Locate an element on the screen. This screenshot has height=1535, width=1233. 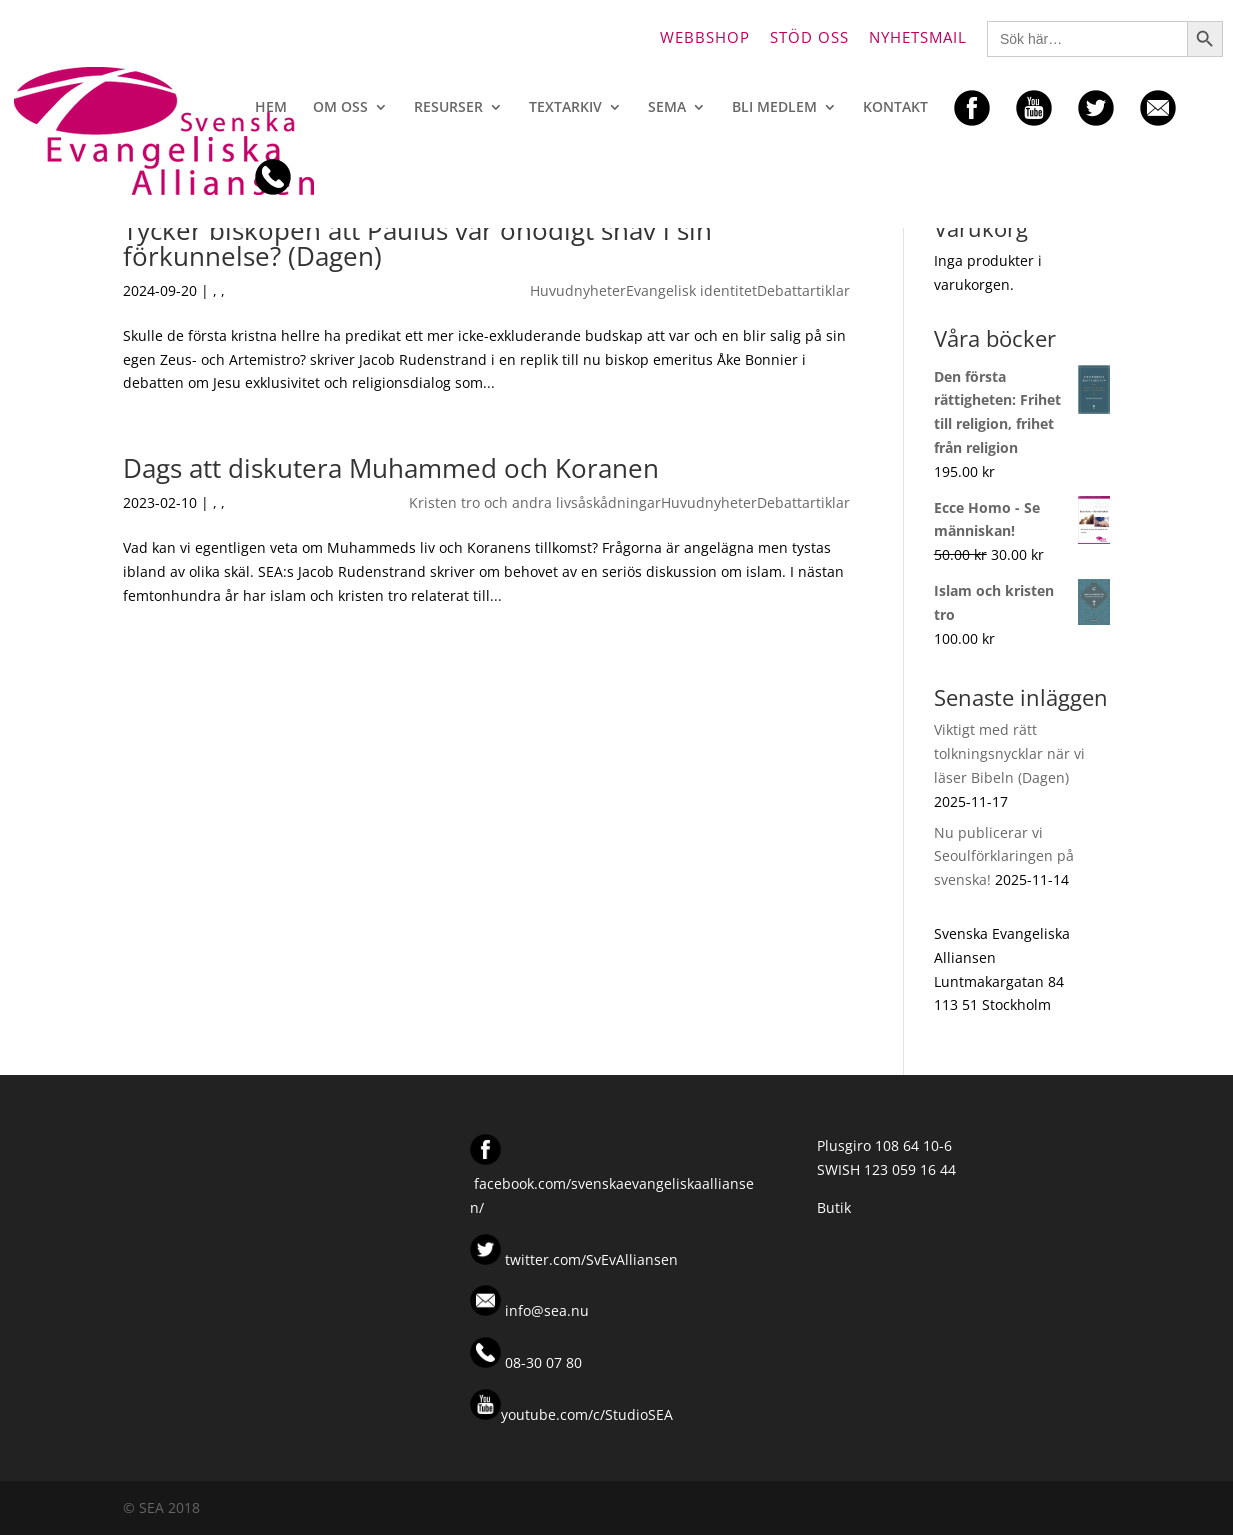
Viktigt med rätt tolkningsnycklar när vi läser Bibeln (Dagen) is located at coordinates (1009, 753).